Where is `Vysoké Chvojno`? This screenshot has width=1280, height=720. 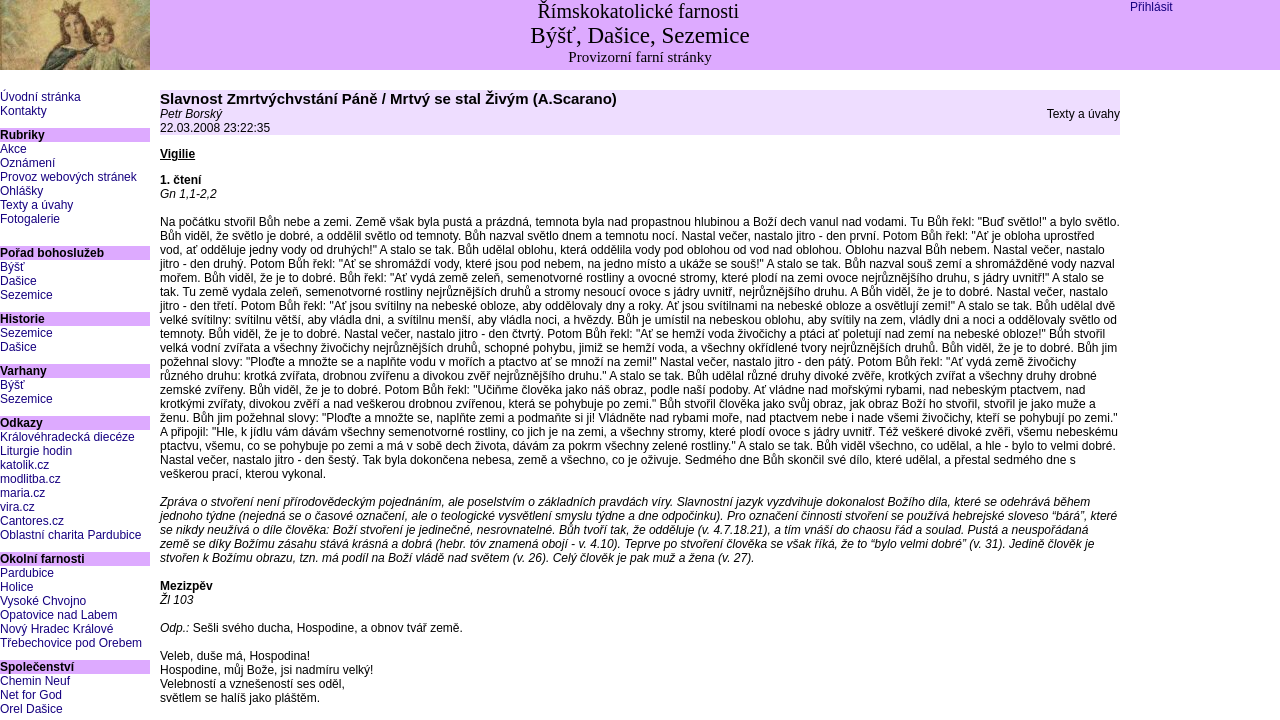
Vysoké Chvojno is located at coordinates (43, 601).